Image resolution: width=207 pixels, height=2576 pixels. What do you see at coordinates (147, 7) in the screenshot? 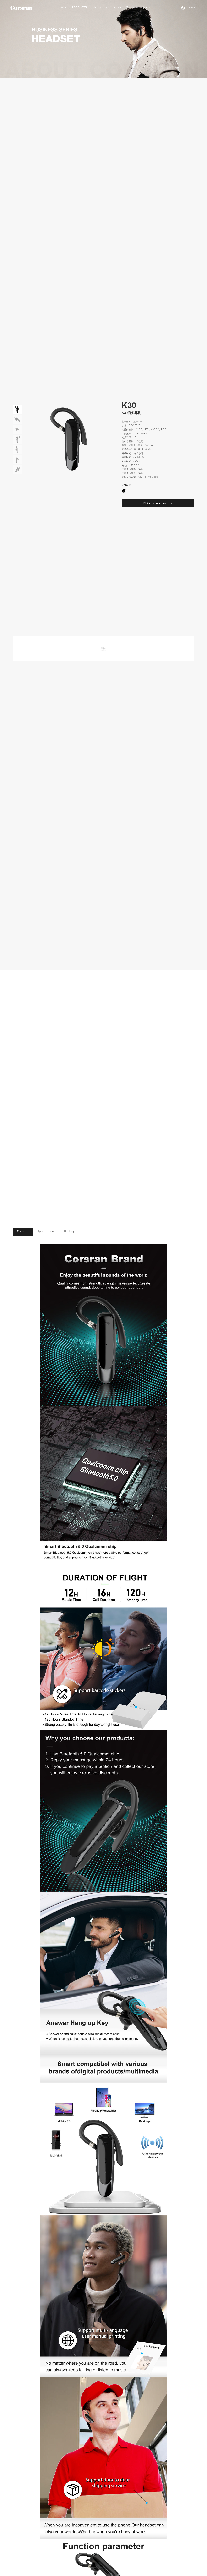
I see `Contact` at bounding box center [147, 7].